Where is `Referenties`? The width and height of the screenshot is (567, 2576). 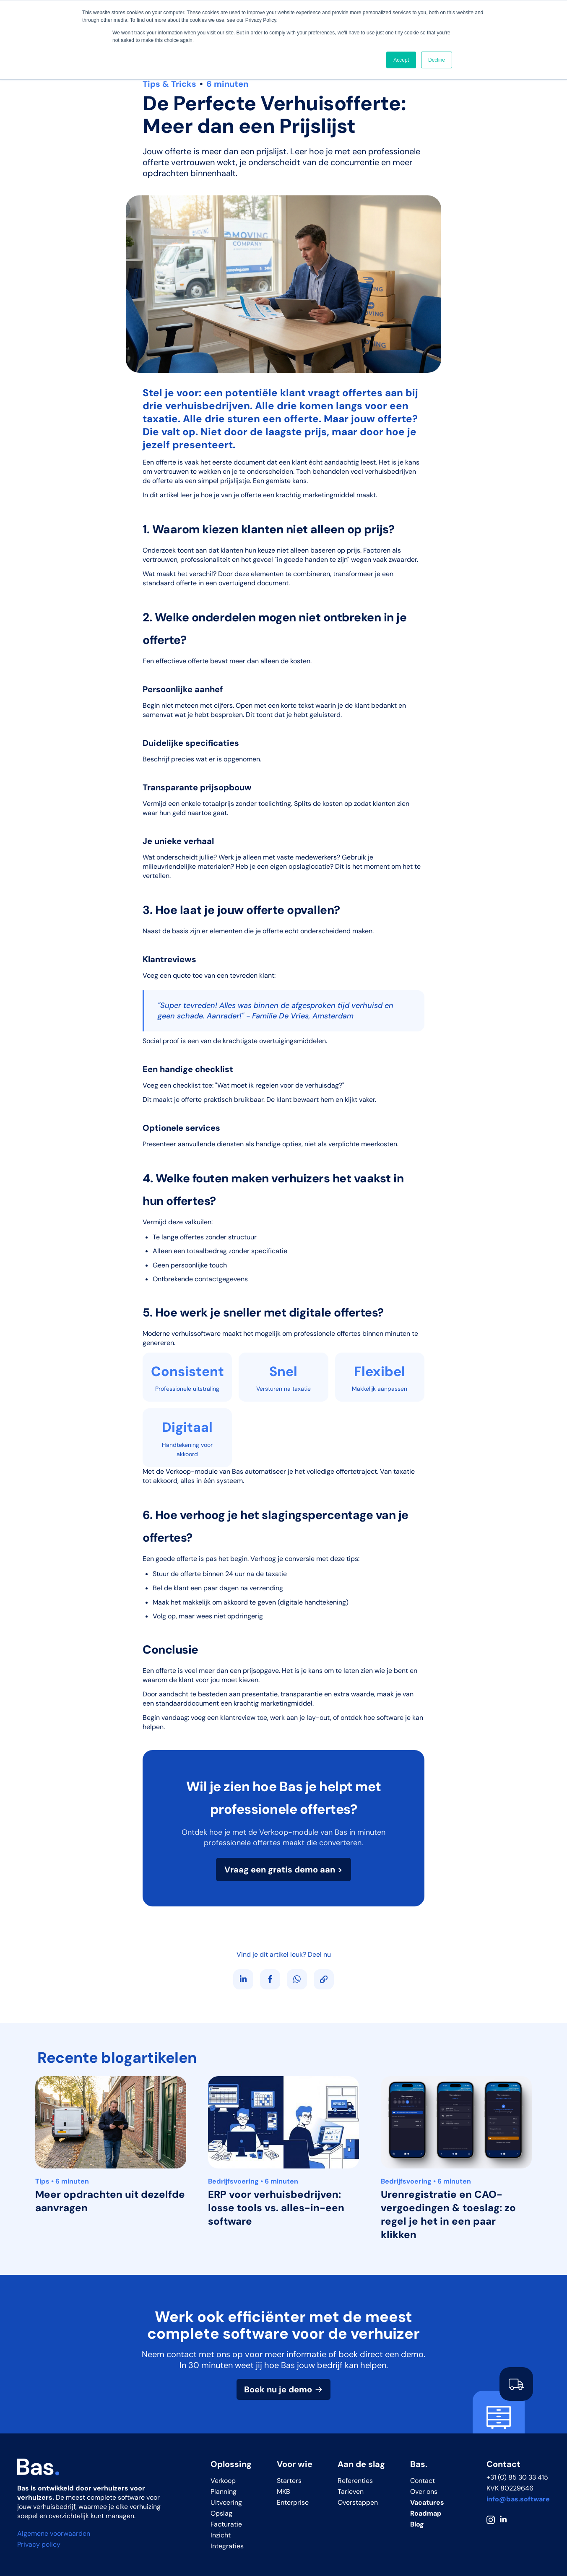 Referenties is located at coordinates (355, 2480).